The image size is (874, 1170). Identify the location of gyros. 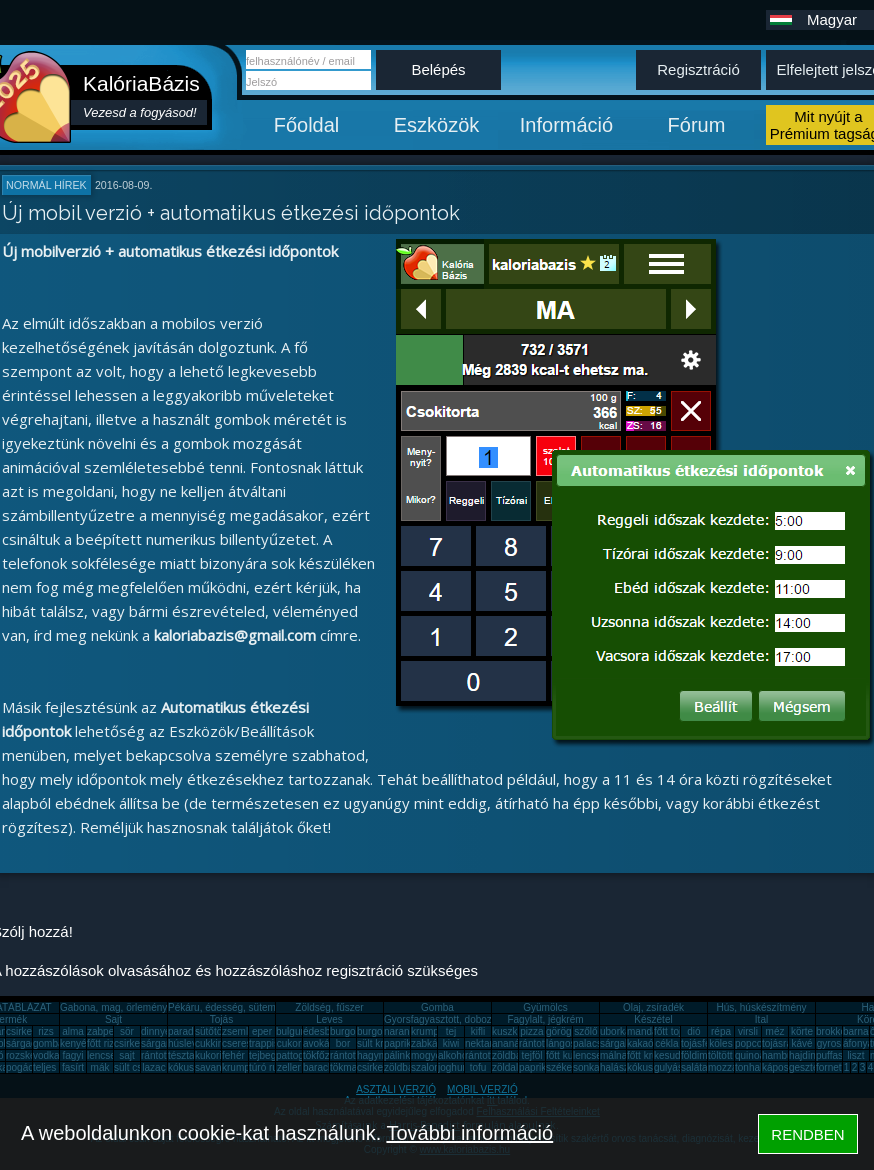
(829, 1043).